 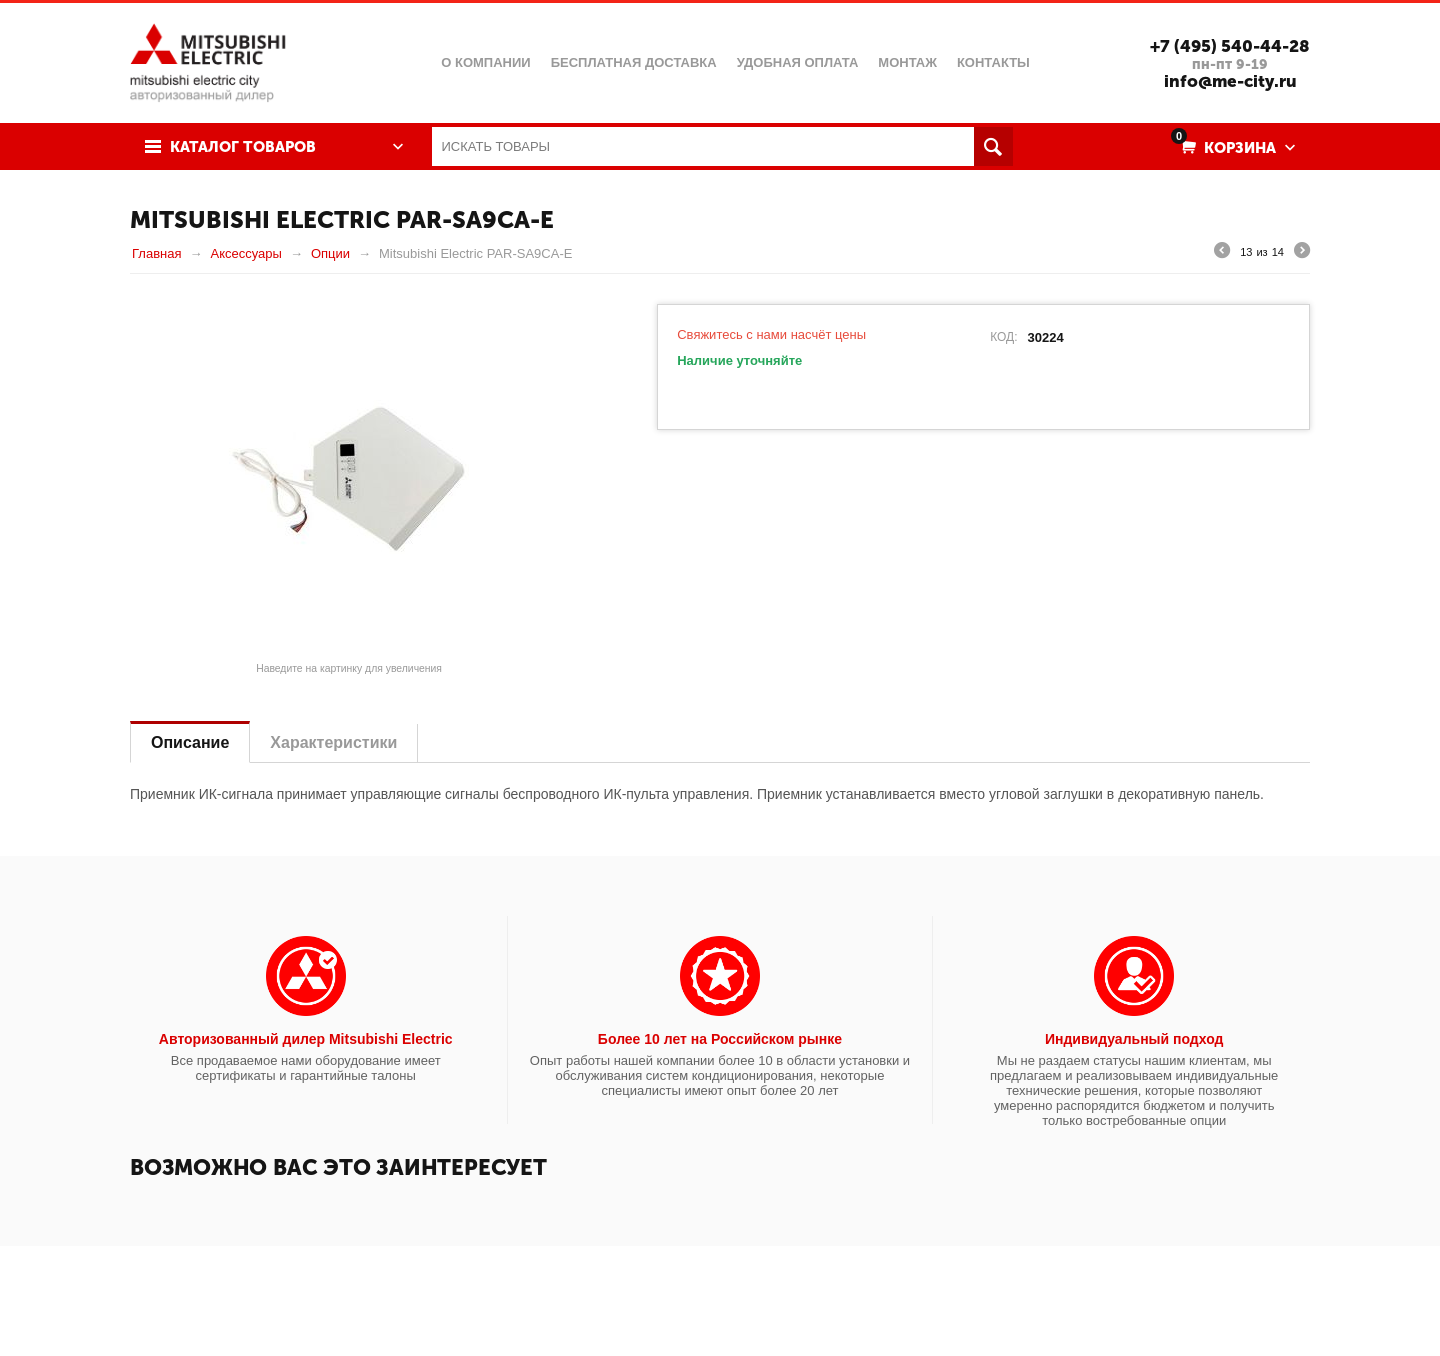 What do you see at coordinates (720, 1039) in the screenshot?
I see `Более 10 лет на Российском рынке` at bounding box center [720, 1039].